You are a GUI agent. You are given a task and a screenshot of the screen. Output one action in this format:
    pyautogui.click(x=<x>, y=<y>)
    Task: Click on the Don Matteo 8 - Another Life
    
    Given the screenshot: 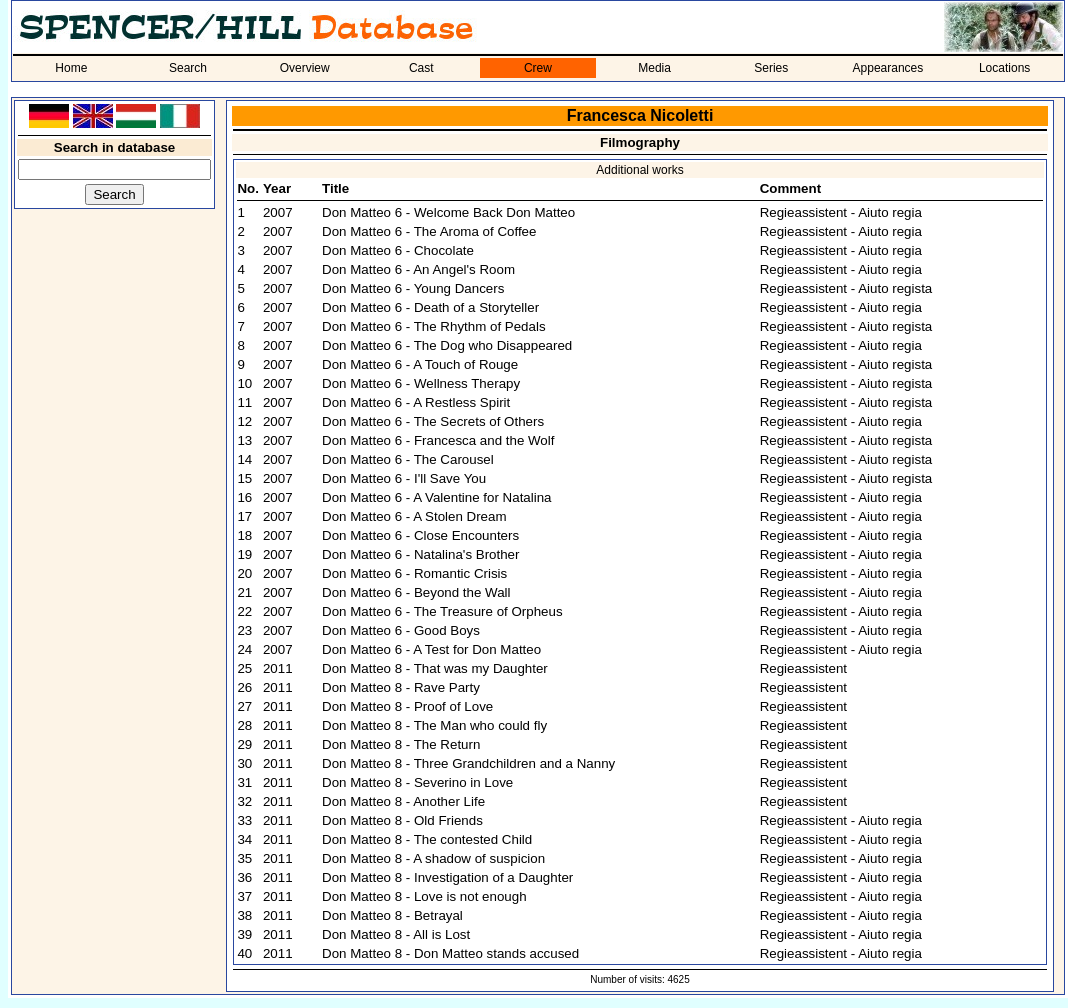 What is the action you would take?
    pyautogui.click(x=403, y=801)
    